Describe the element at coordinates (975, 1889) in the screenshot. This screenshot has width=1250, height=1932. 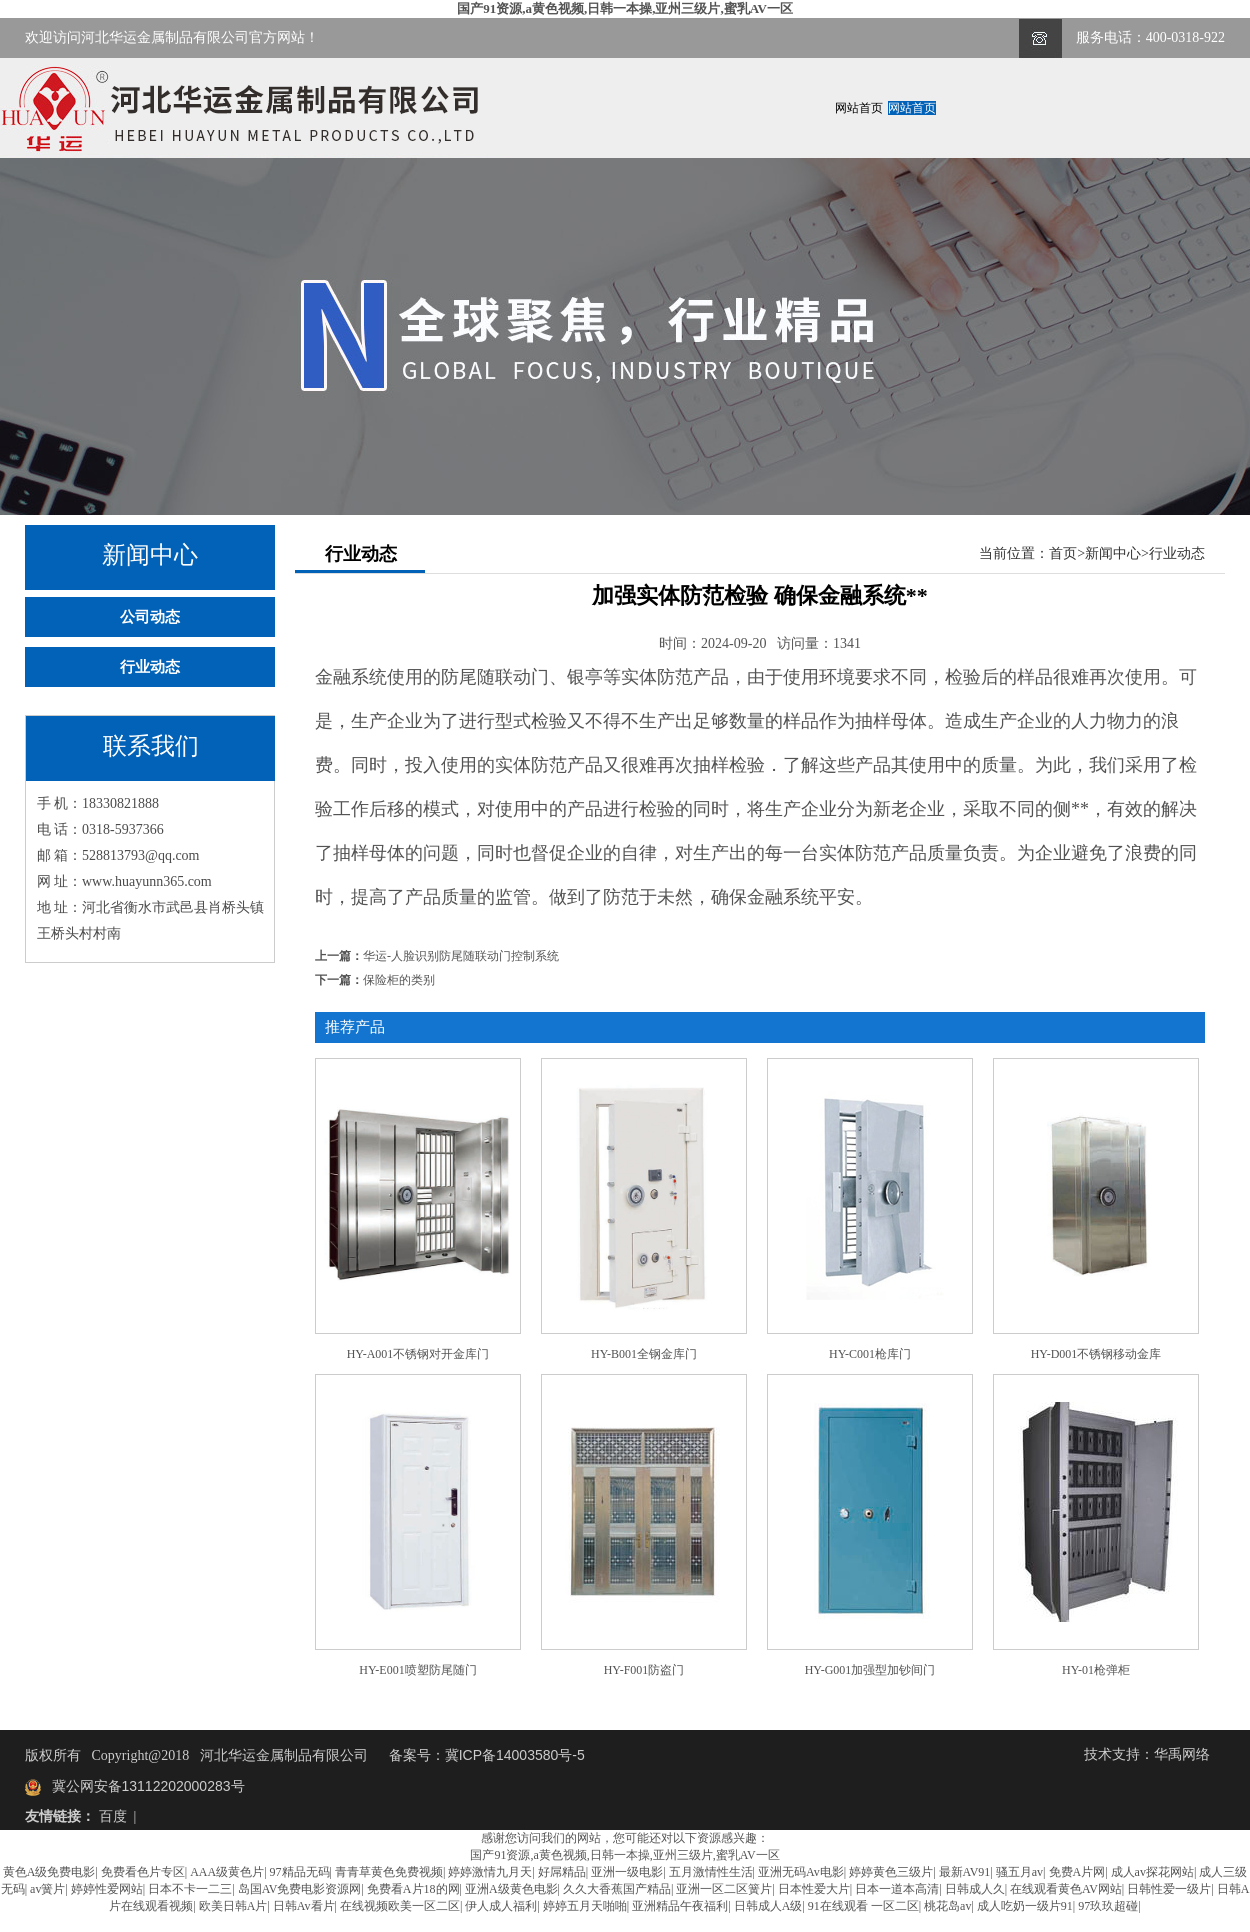
I see `日韩成人久` at that location.